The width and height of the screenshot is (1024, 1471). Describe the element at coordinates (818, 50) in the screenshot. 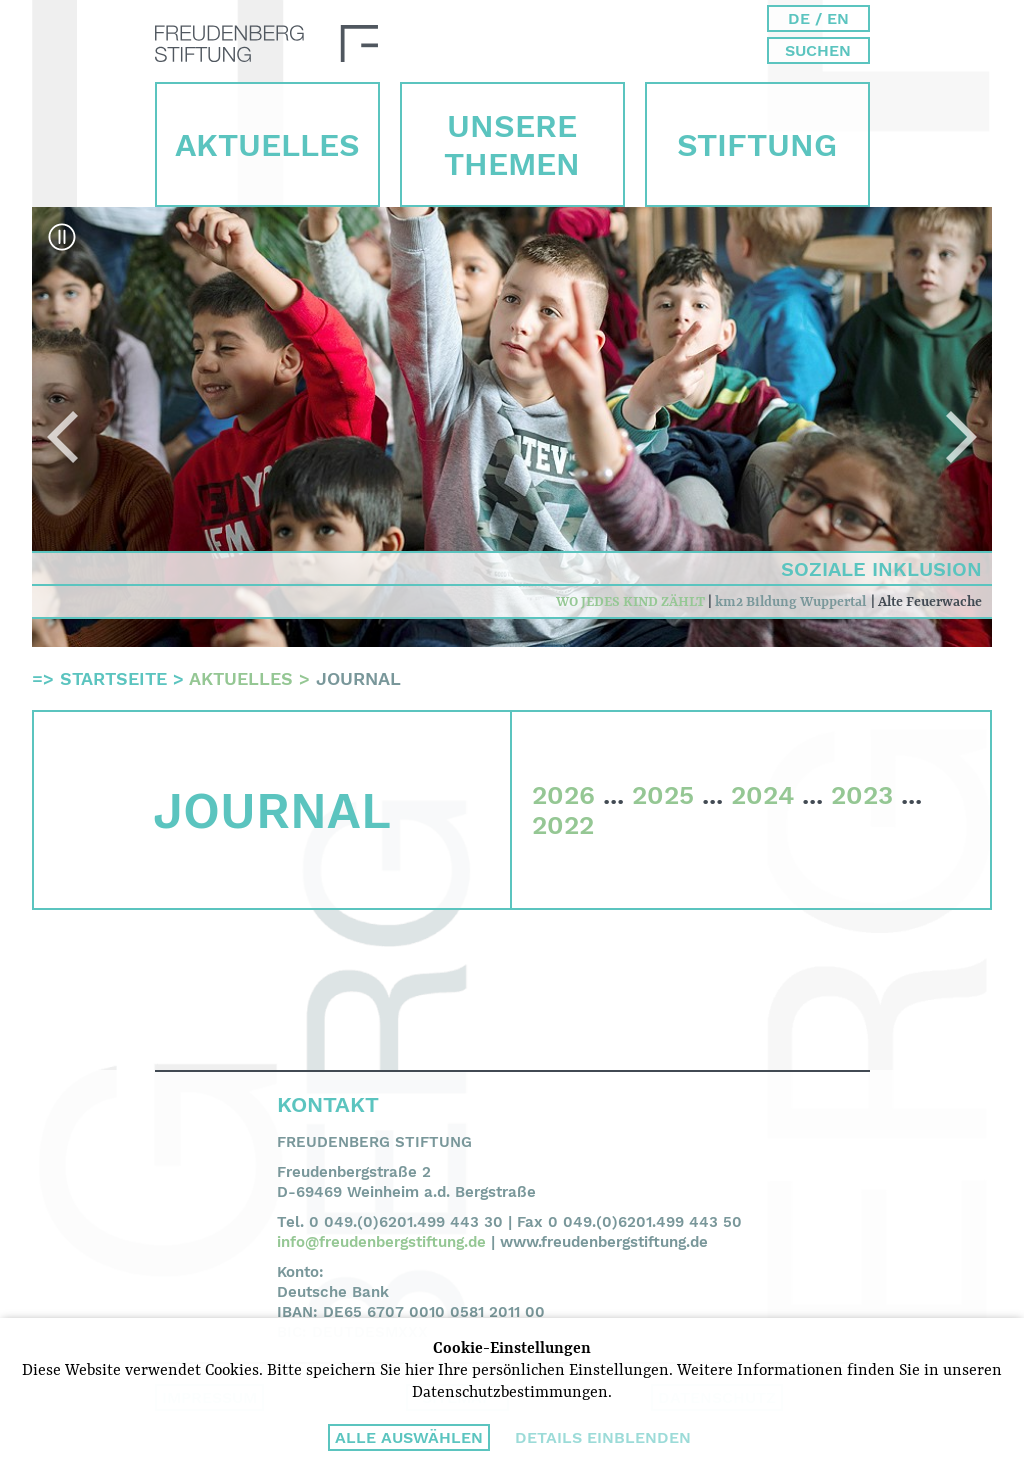

I see `Suchen` at that location.